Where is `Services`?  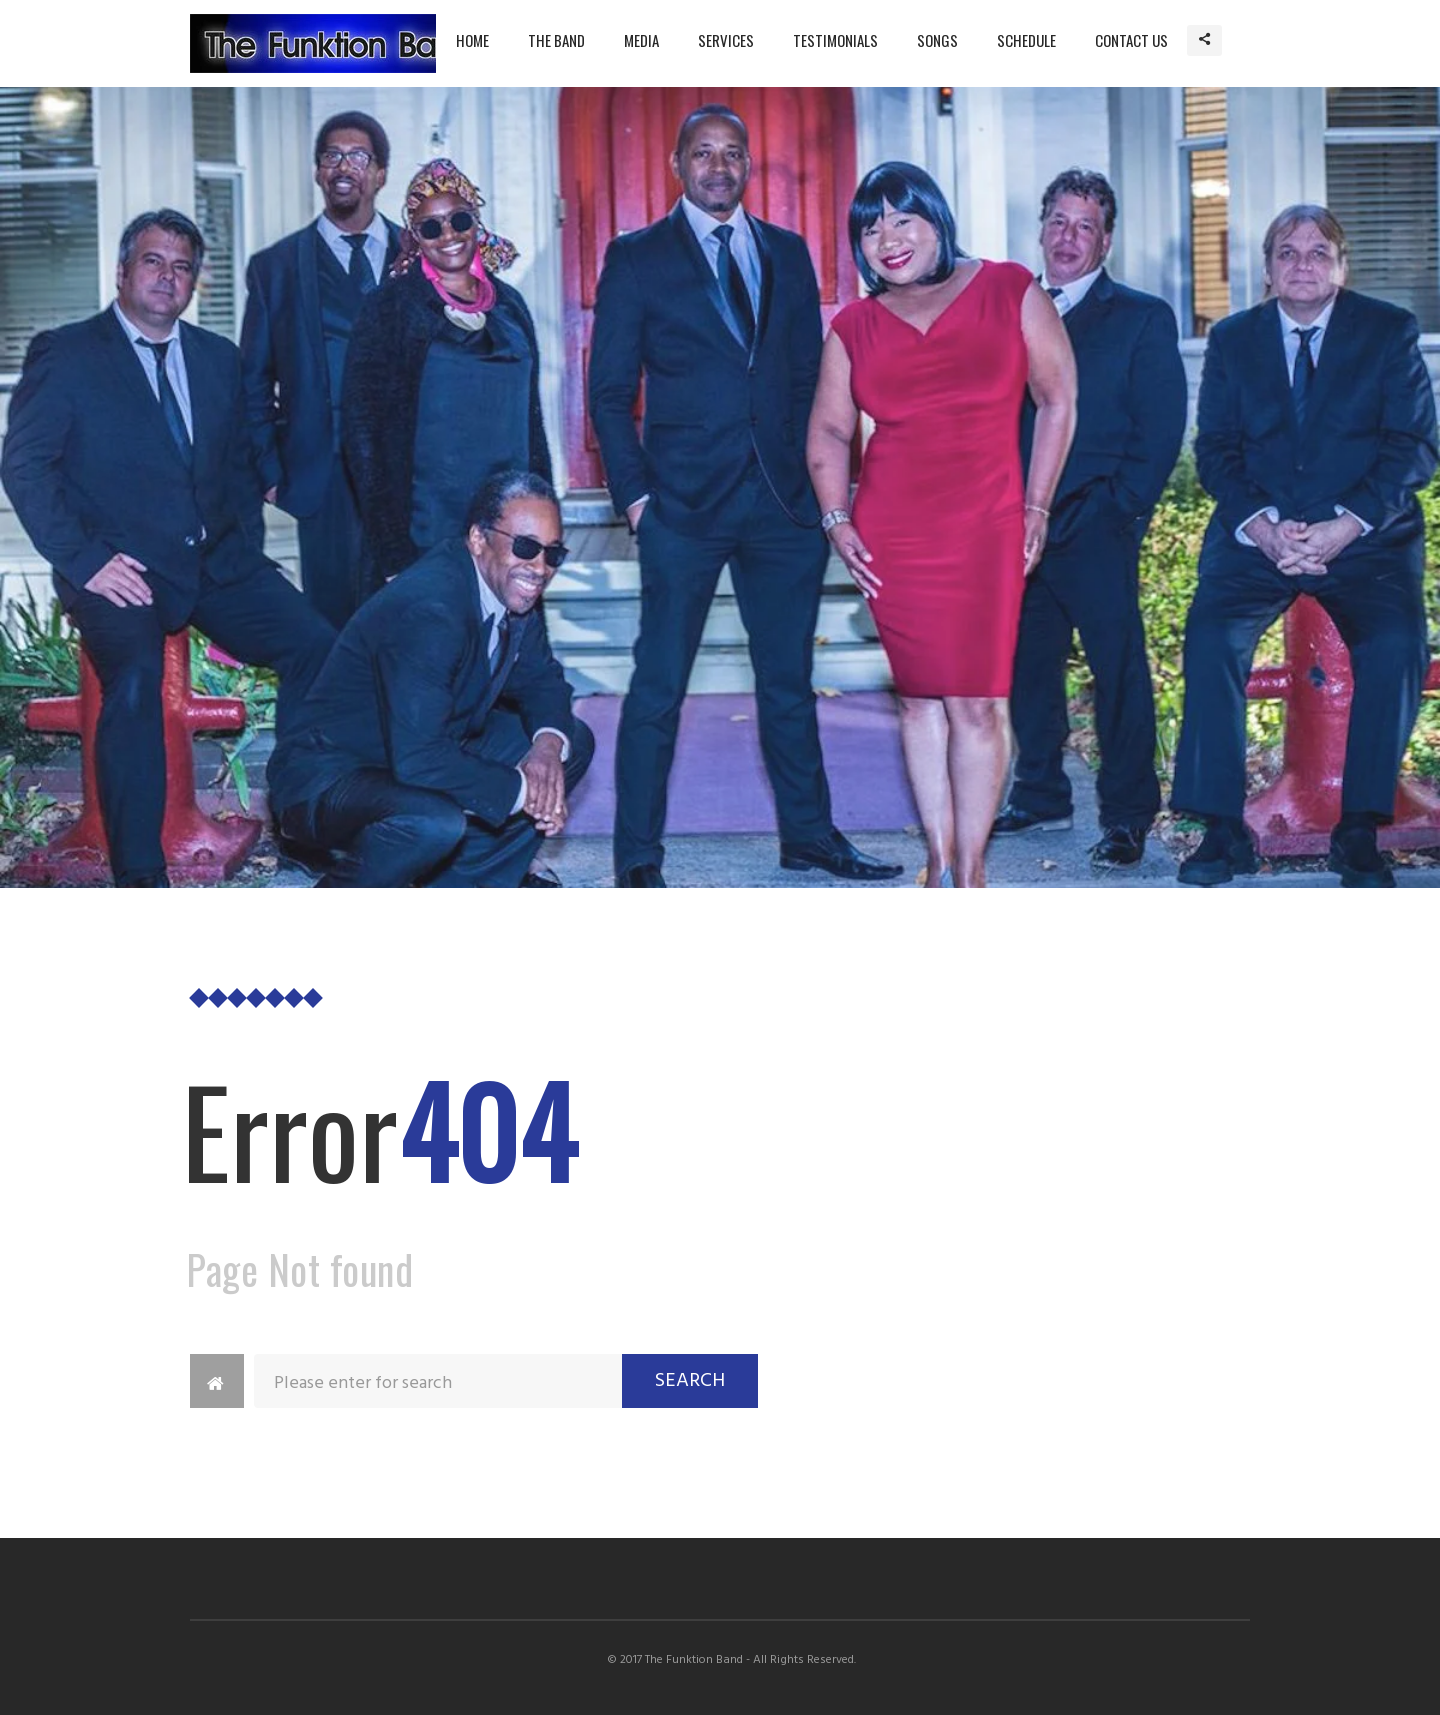 Services is located at coordinates (726, 40).